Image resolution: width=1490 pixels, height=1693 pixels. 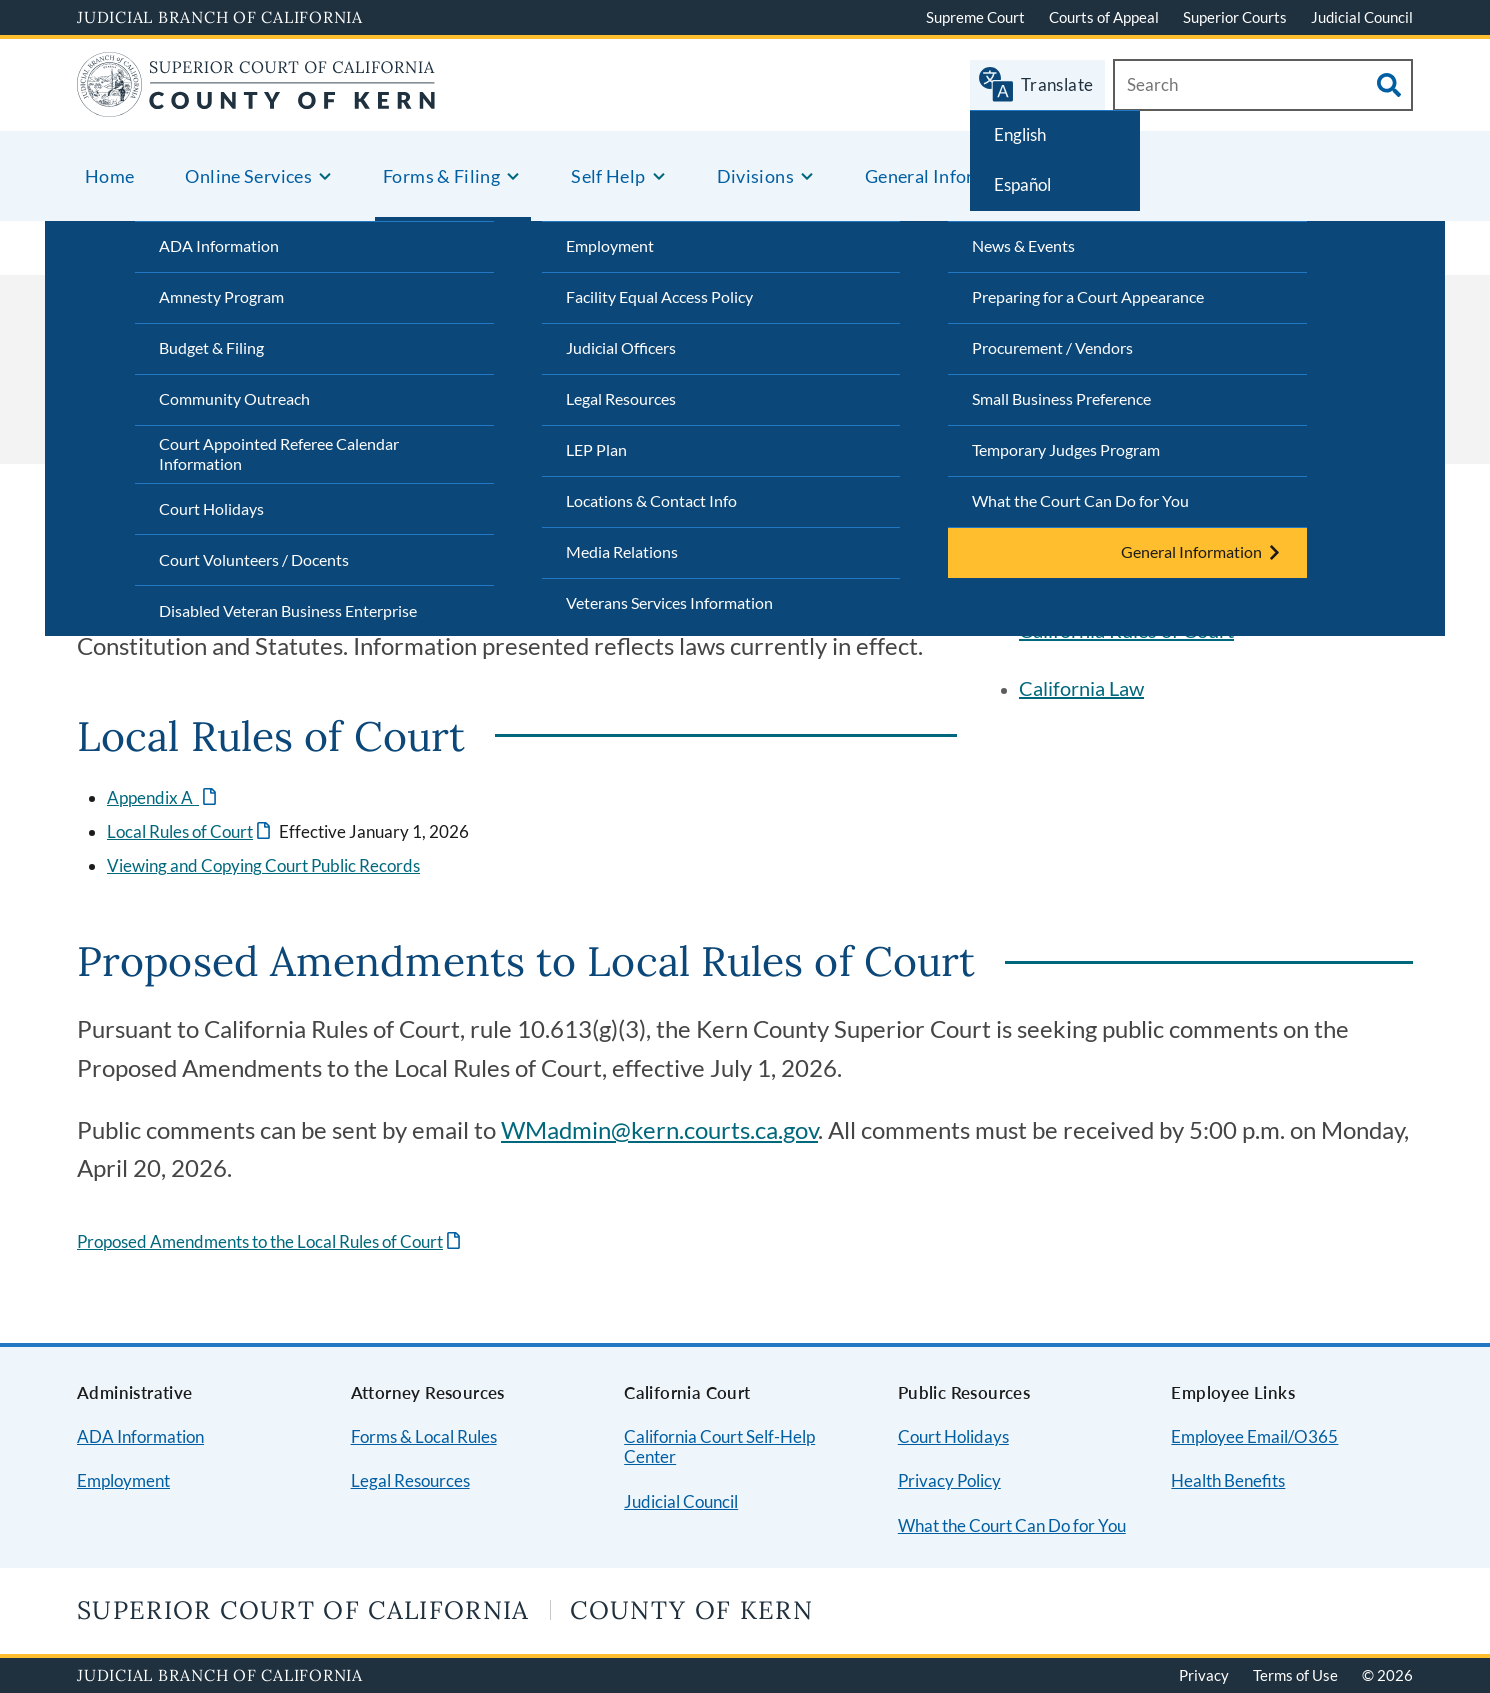 I want to click on Court Volunteers / Docents, so click(x=254, y=559).